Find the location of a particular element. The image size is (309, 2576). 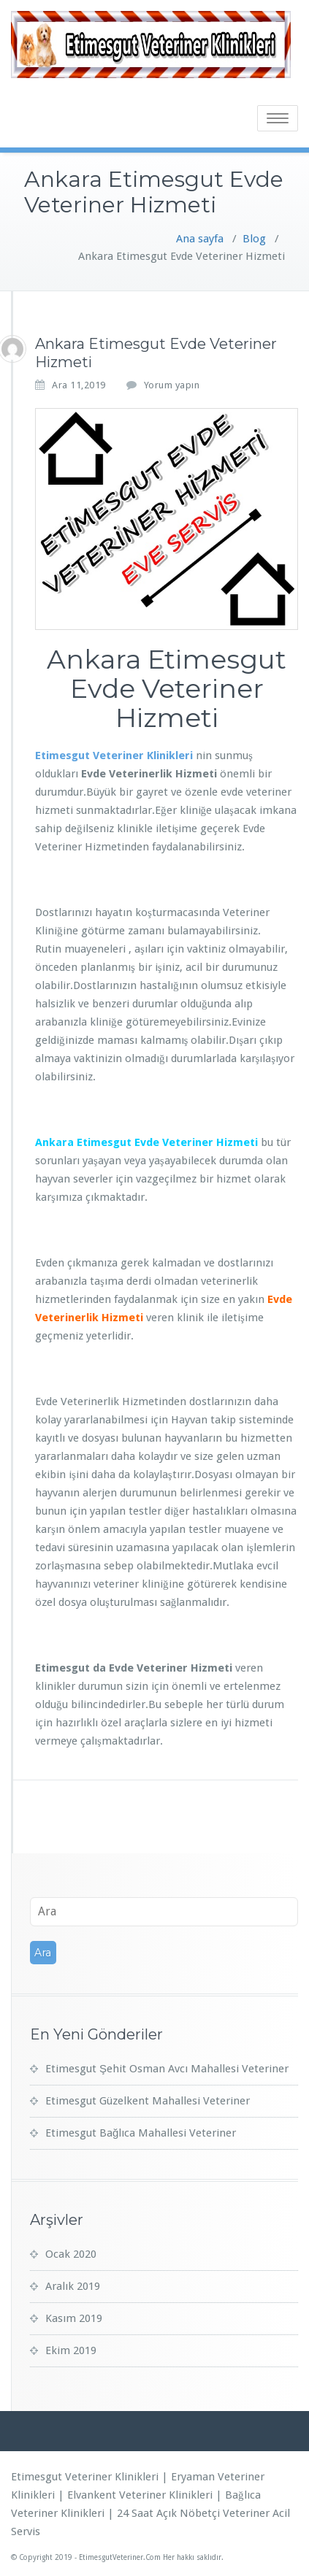

Etimesgut Bağlıca Mahallesi Veteriner is located at coordinates (140, 2132).